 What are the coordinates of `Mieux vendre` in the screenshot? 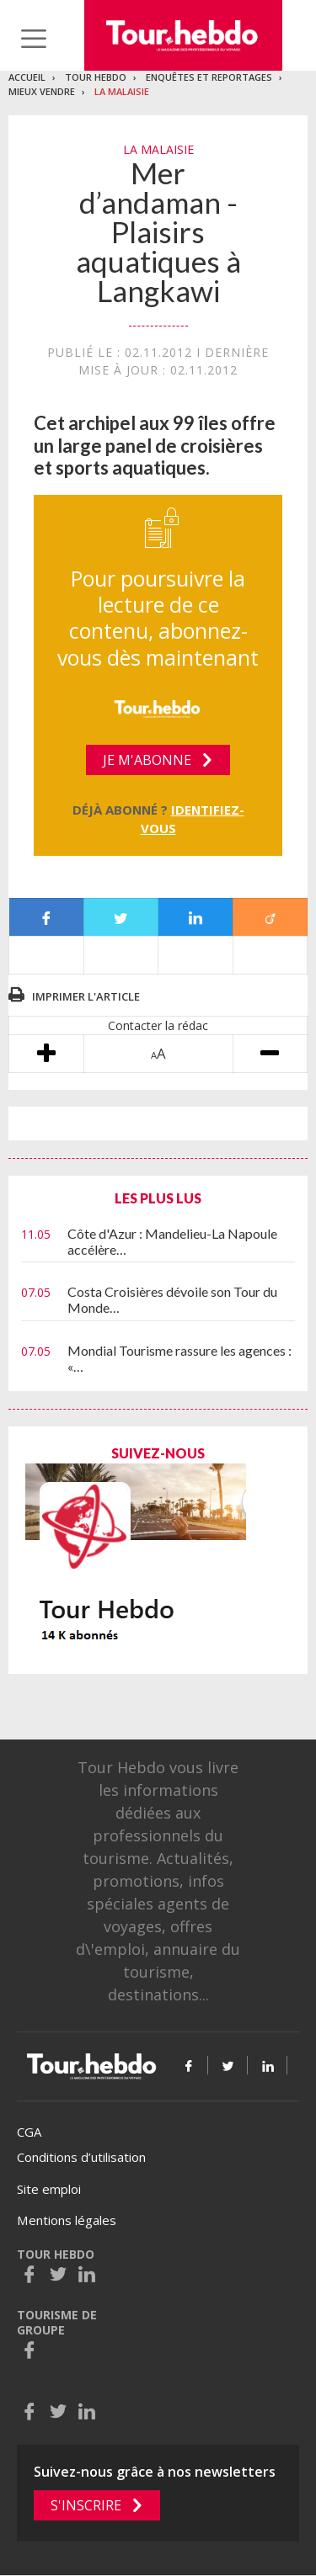 It's located at (41, 91).